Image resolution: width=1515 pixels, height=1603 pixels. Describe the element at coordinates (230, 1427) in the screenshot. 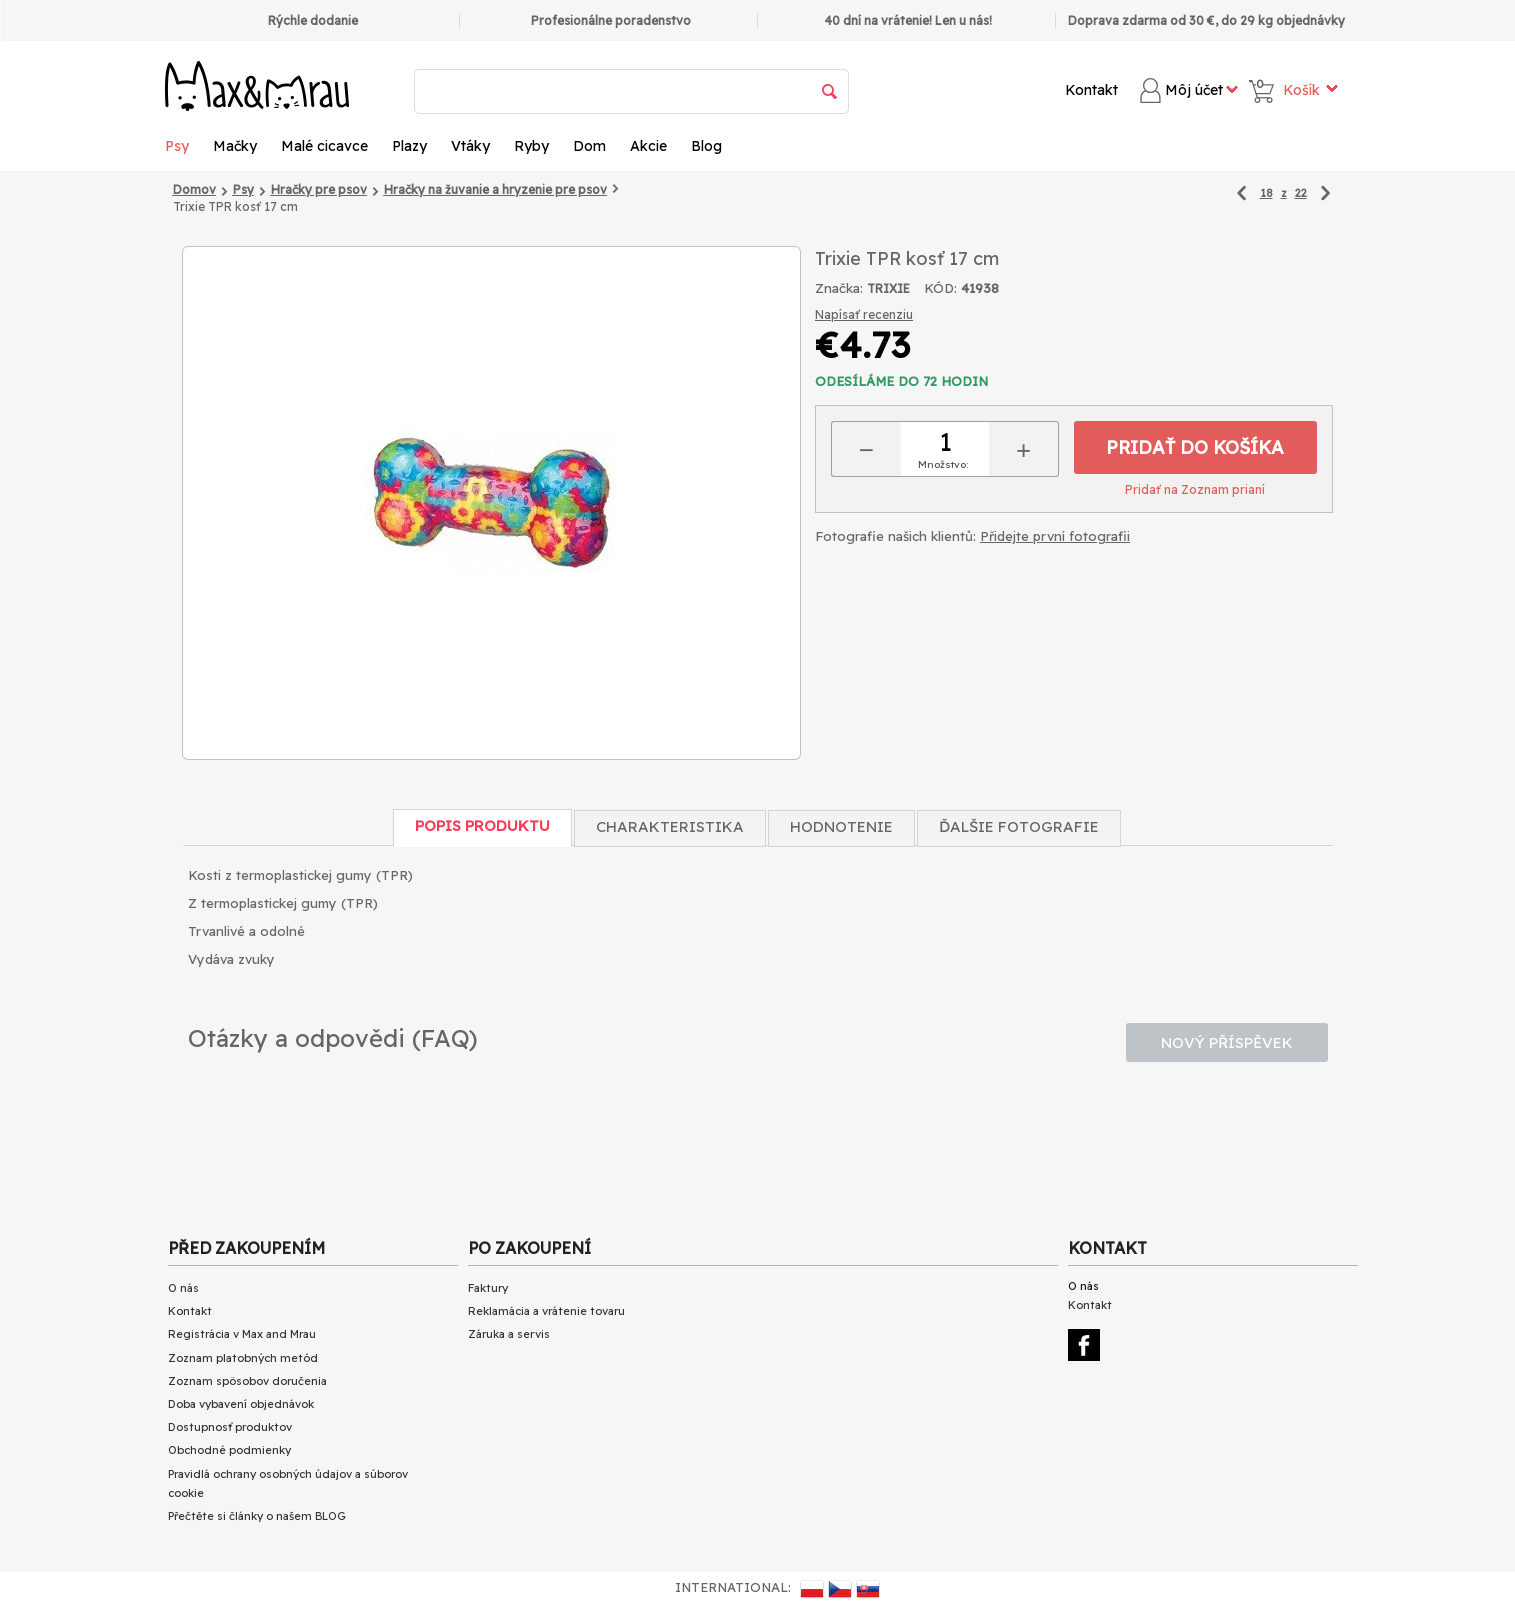

I see `Dostupnosť produktov` at that location.